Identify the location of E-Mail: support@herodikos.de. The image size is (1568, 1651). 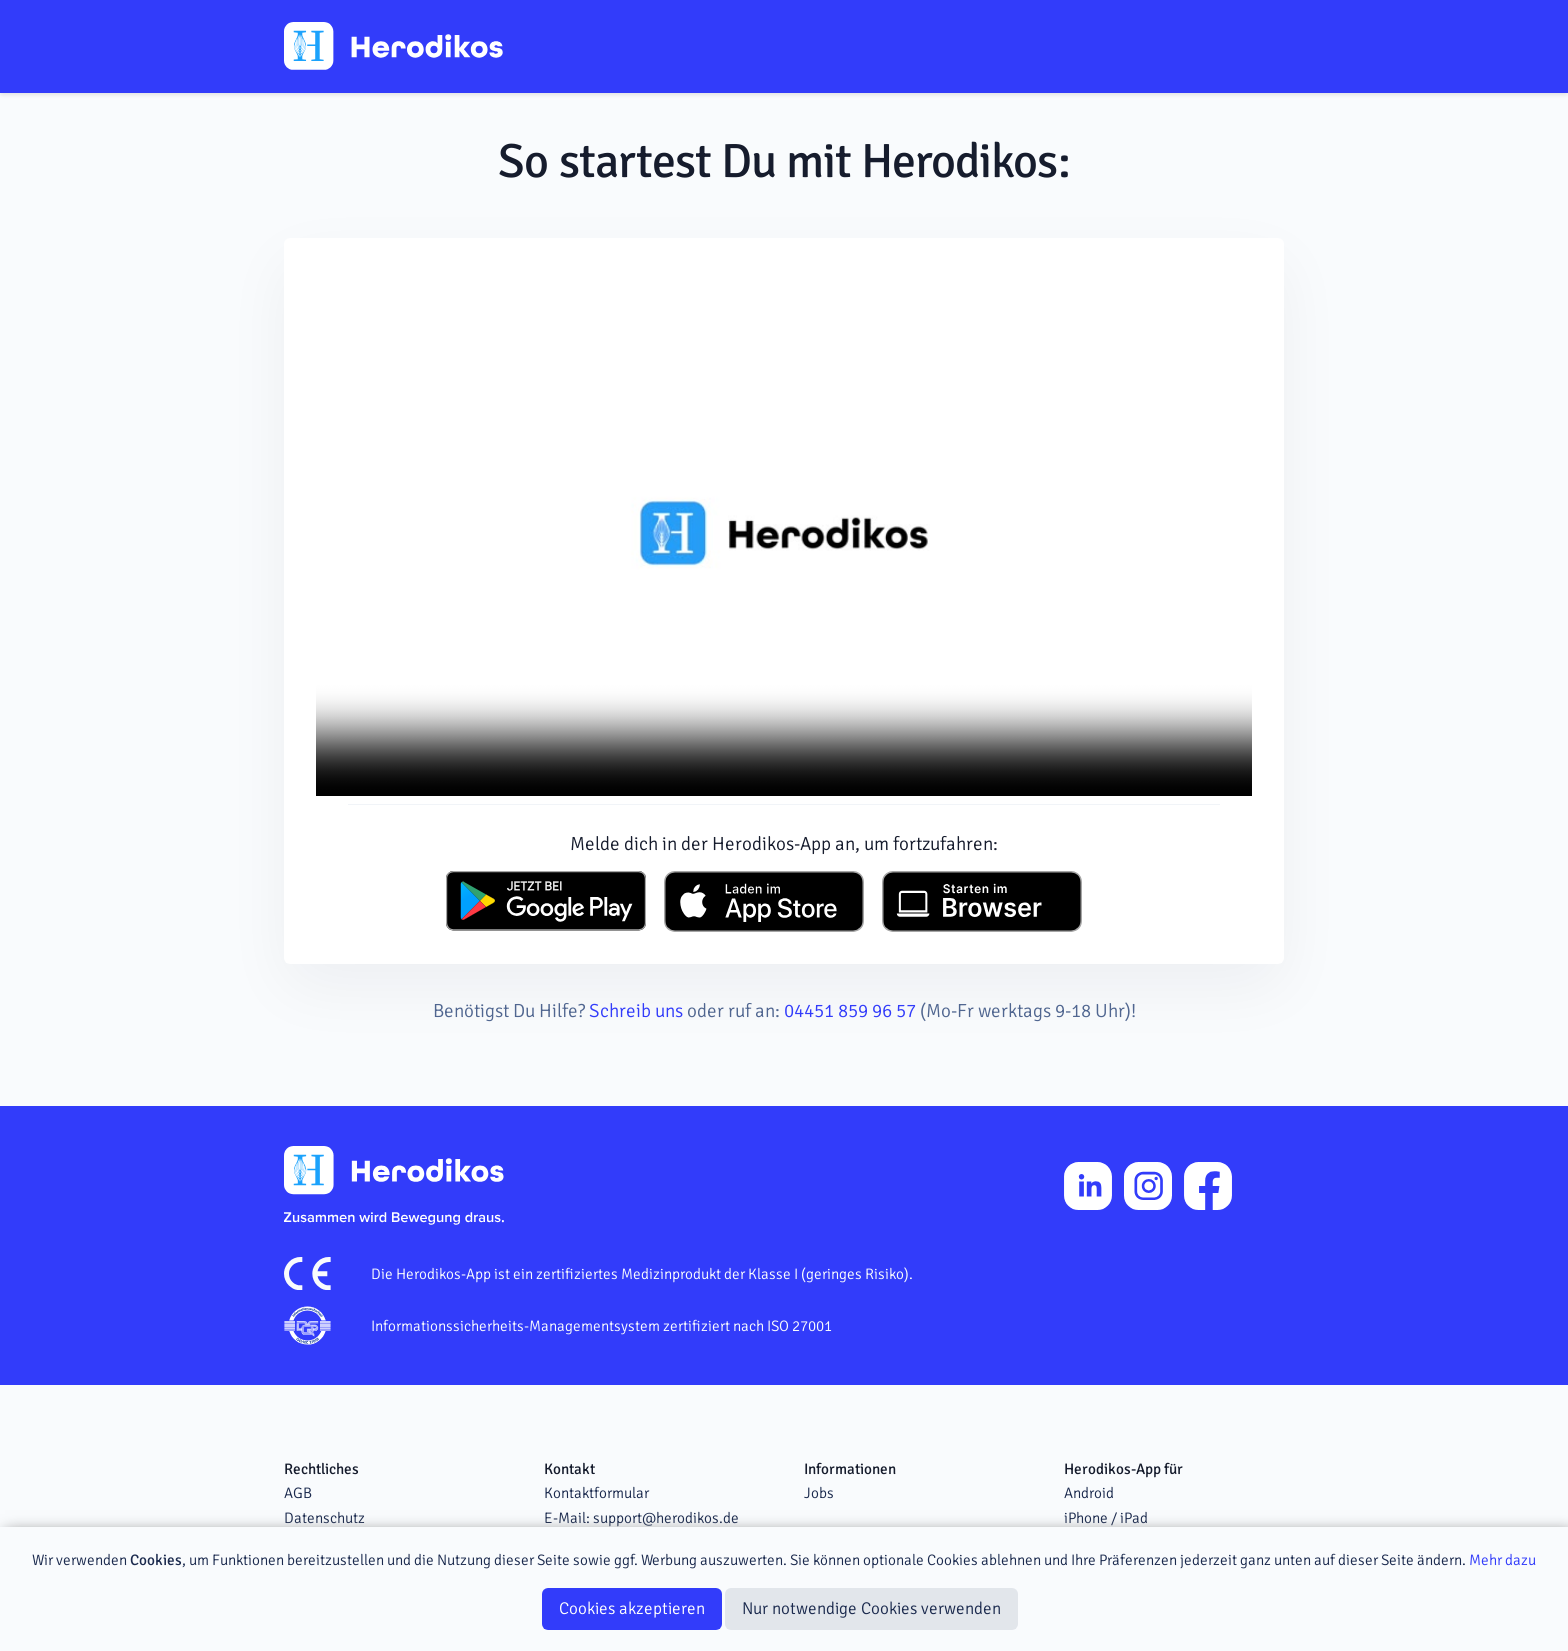
(641, 1518).